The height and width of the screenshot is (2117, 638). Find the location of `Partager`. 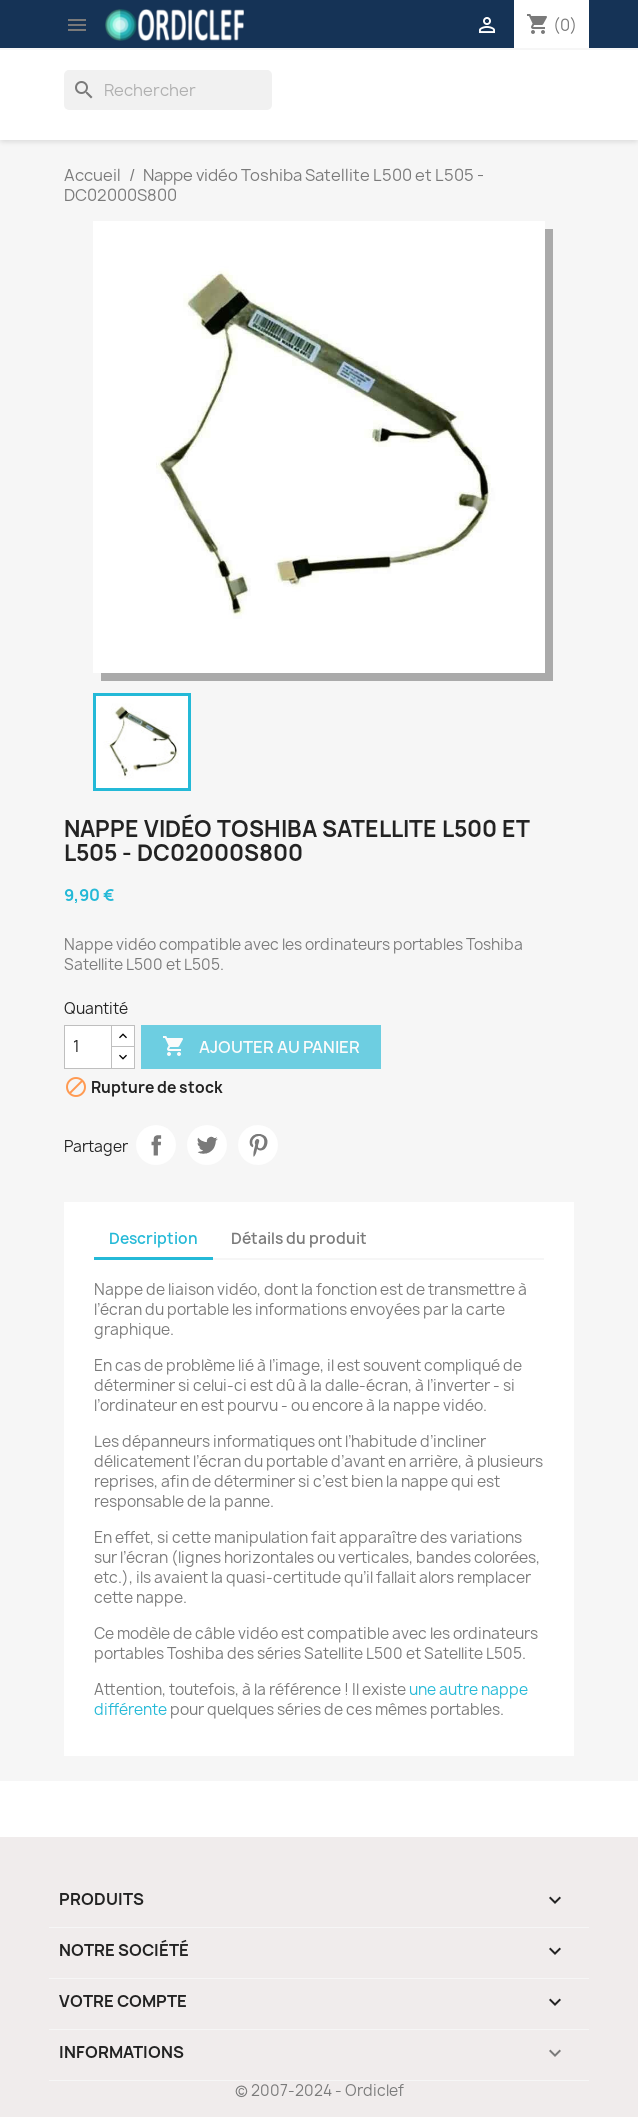

Partager is located at coordinates (156, 1145).